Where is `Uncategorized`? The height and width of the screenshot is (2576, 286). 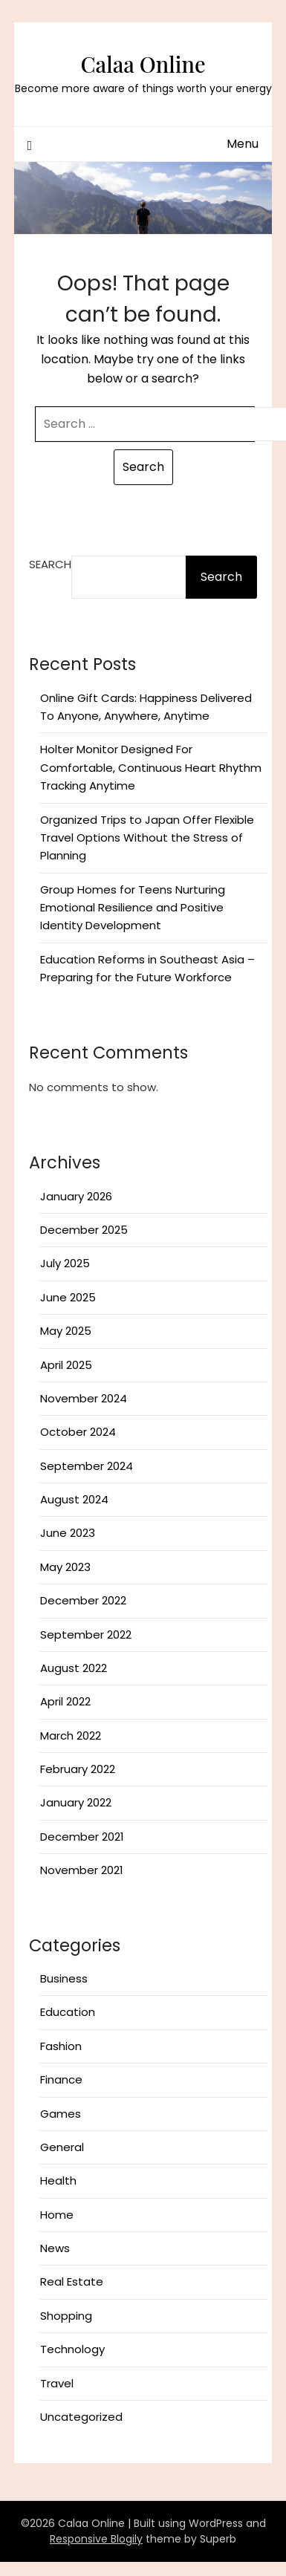 Uncategorized is located at coordinates (81, 2416).